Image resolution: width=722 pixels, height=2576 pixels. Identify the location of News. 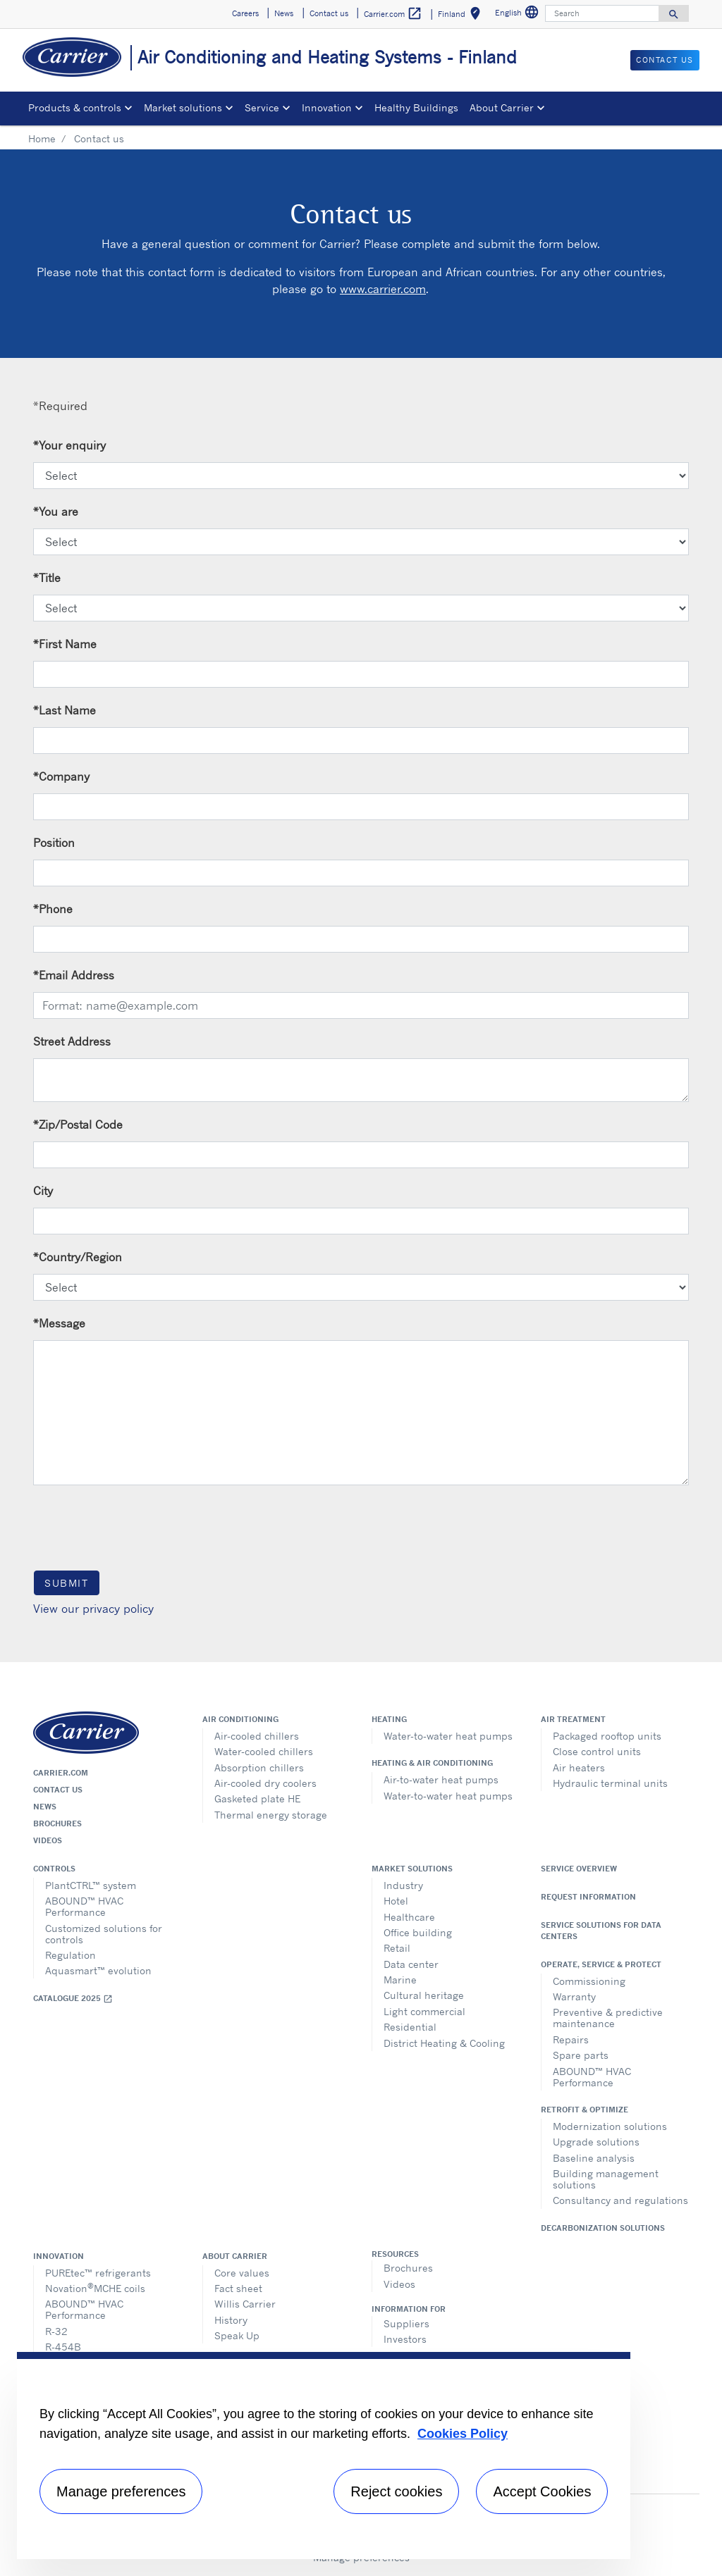
(44, 1807).